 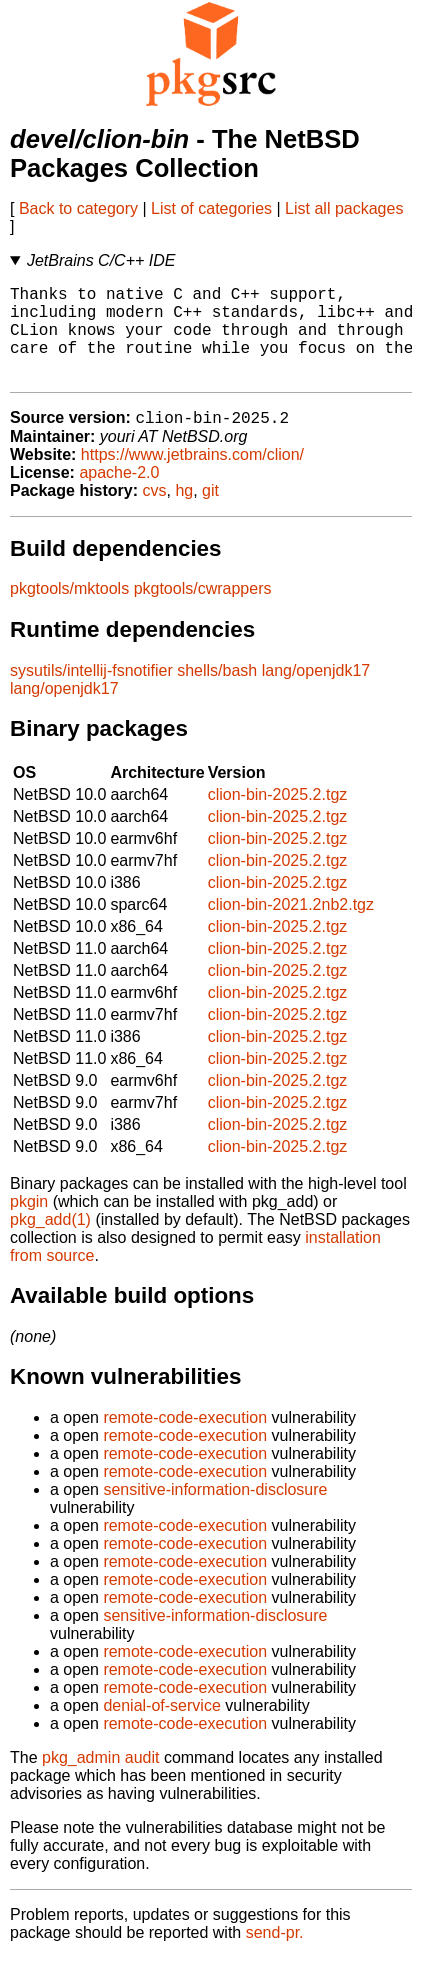 I want to click on pkg_add(1), so click(x=50, y=1242).